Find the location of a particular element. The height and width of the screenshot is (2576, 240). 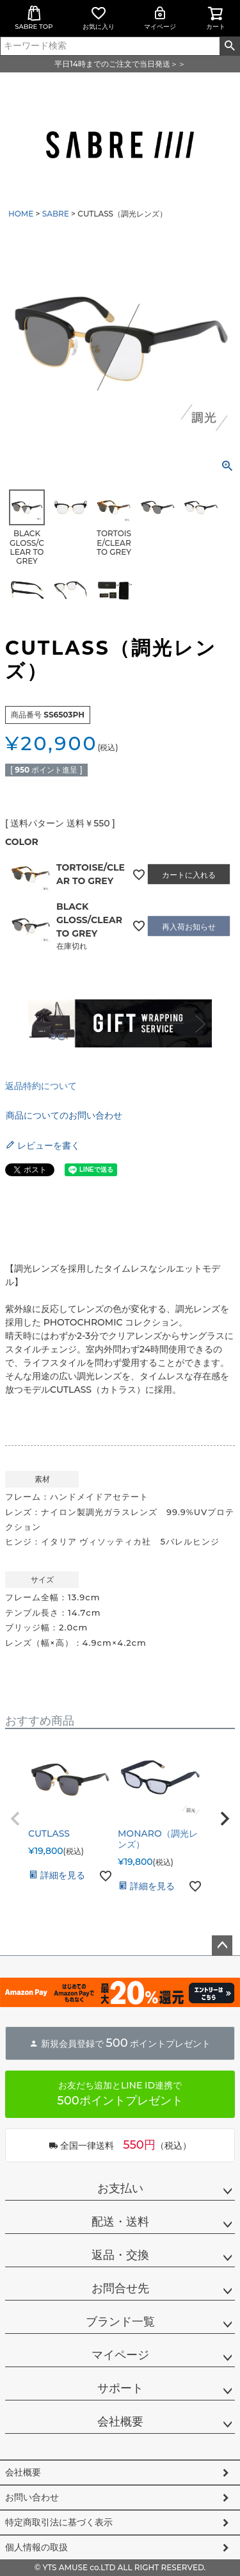

お気に入り is located at coordinates (99, 18).